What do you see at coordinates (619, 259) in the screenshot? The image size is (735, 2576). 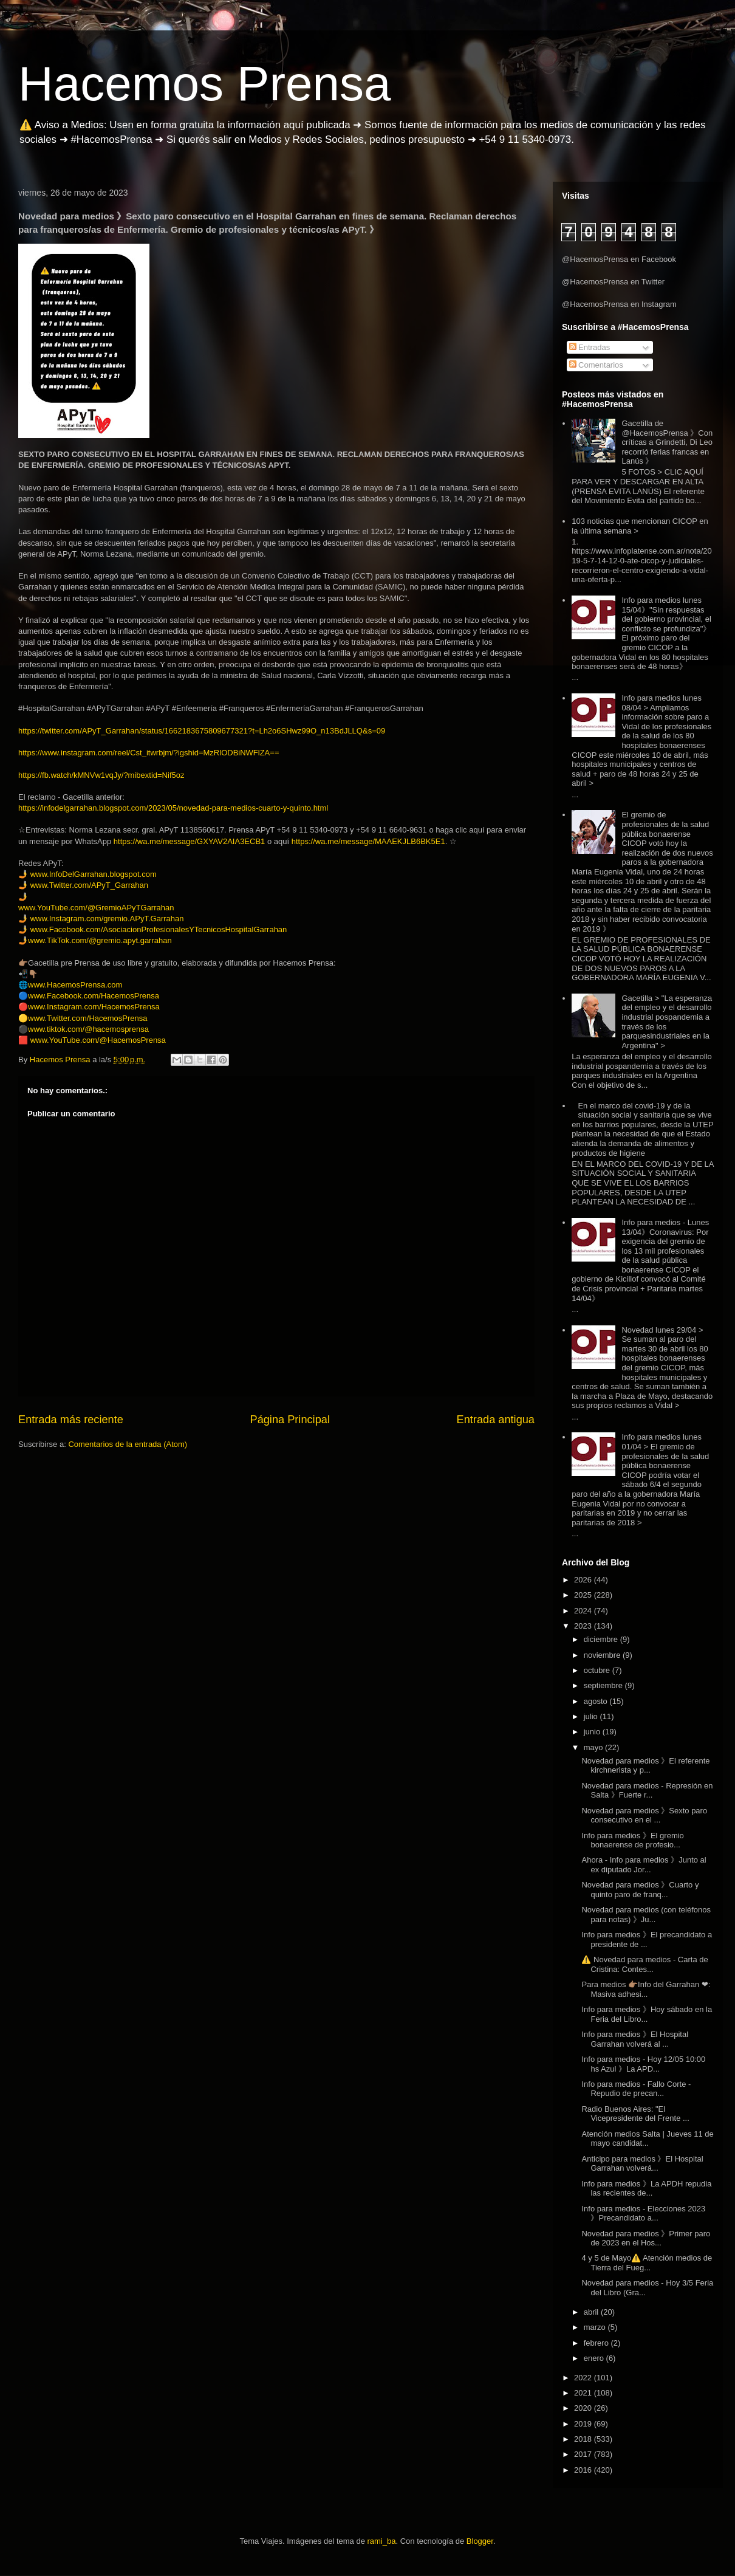 I see `@HacemosPrensa en Facebook` at bounding box center [619, 259].